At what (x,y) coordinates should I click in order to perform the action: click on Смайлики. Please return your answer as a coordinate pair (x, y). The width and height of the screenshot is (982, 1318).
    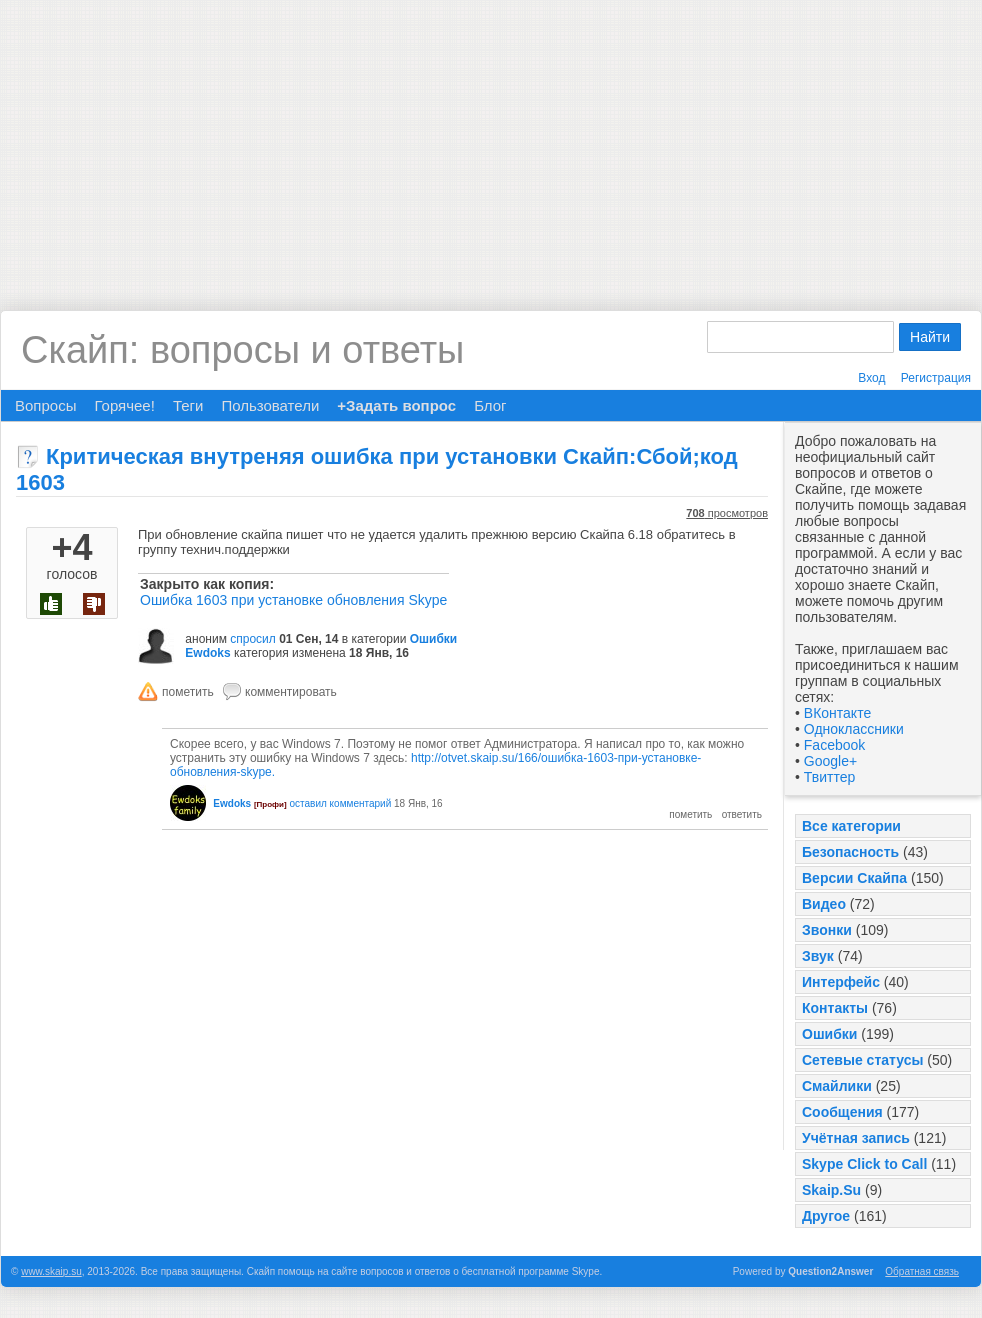
    Looking at the image, I should click on (837, 1086).